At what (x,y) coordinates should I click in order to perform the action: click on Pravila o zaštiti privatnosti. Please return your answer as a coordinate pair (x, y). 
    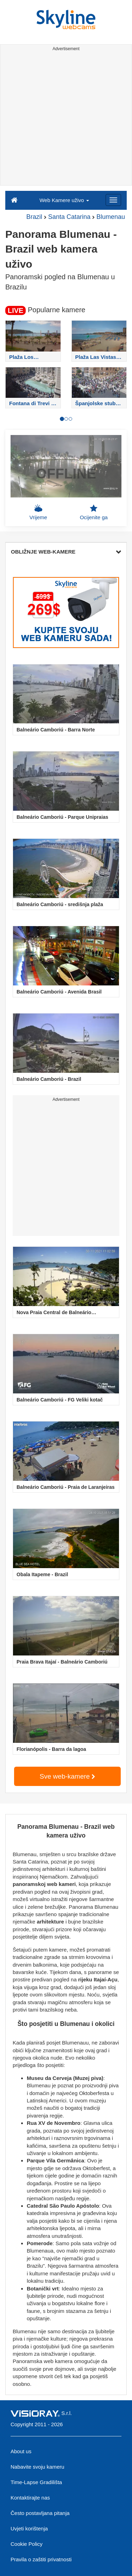
    Looking at the image, I should click on (41, 2559).